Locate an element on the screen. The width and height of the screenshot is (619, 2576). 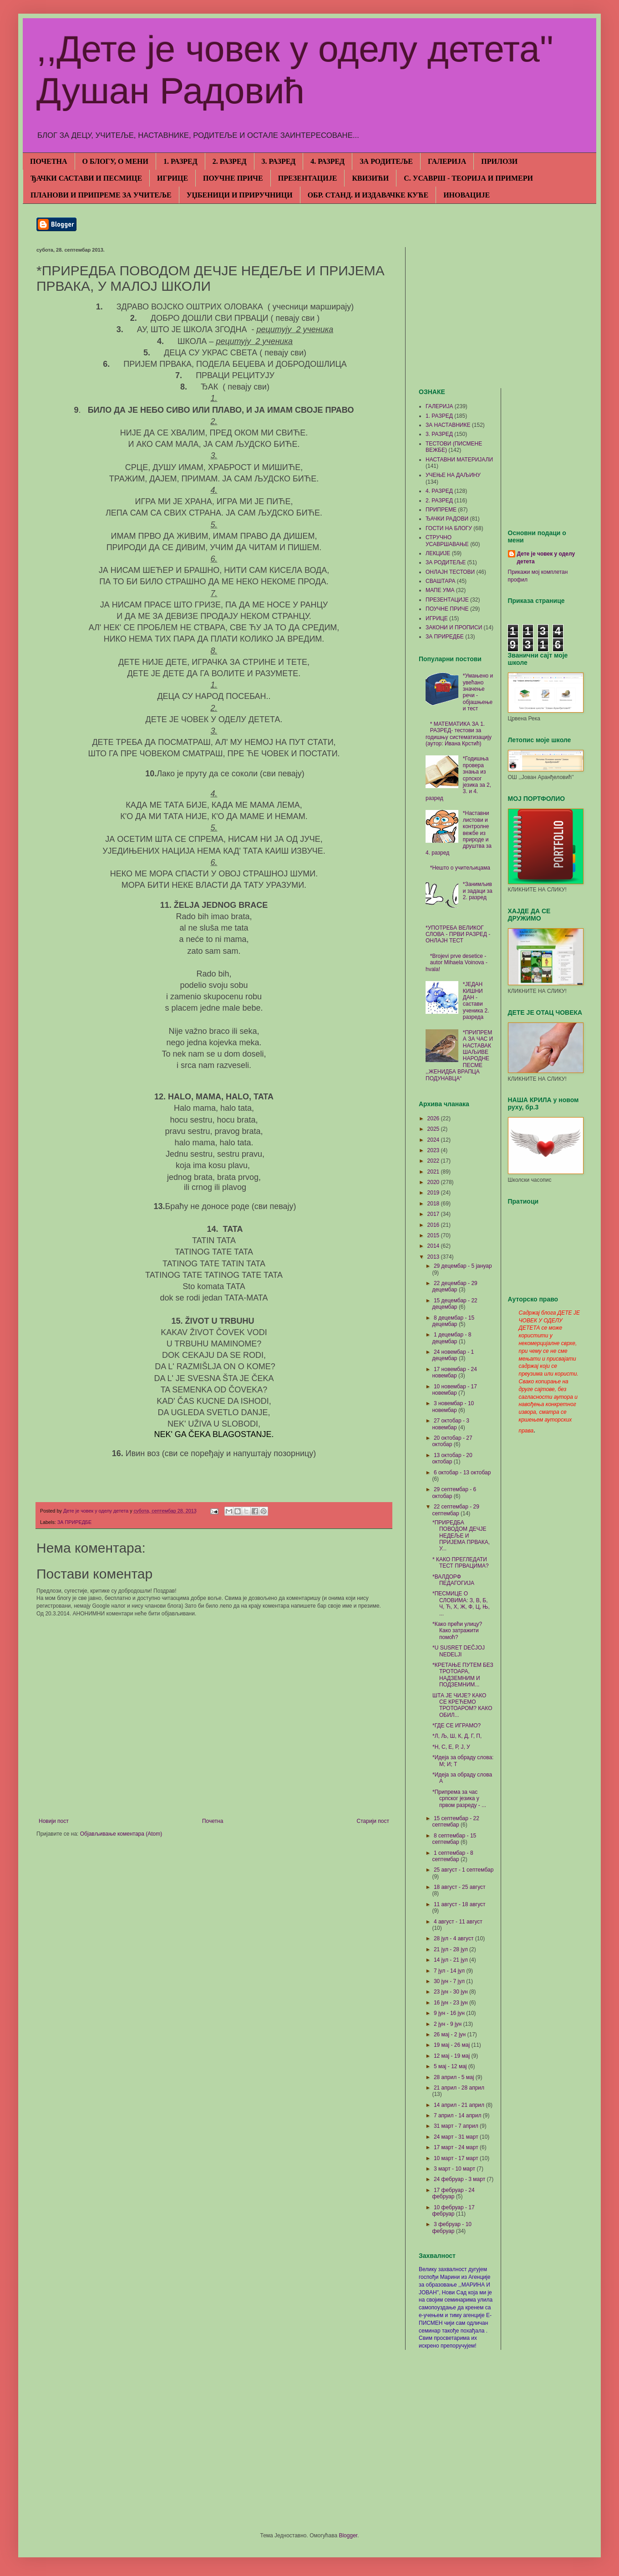
8 децембар - 15 децембар is located at coordinates (453, 1321).